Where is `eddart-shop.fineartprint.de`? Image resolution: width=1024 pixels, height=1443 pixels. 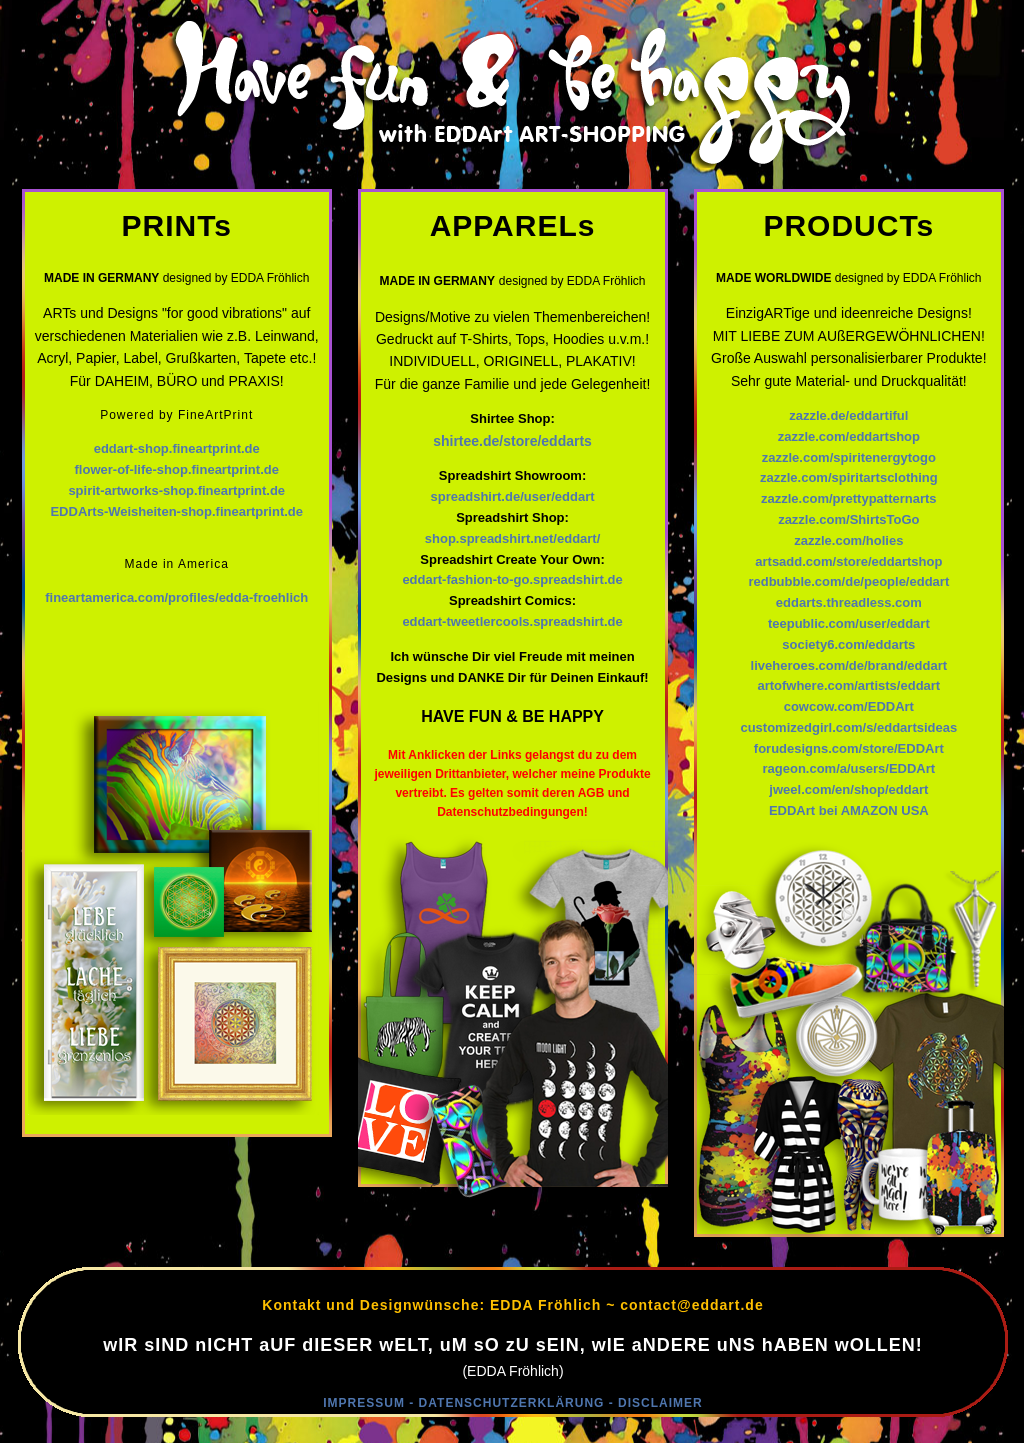 eddart-shop.fineartprint.de is located at coordinates (177, 448).